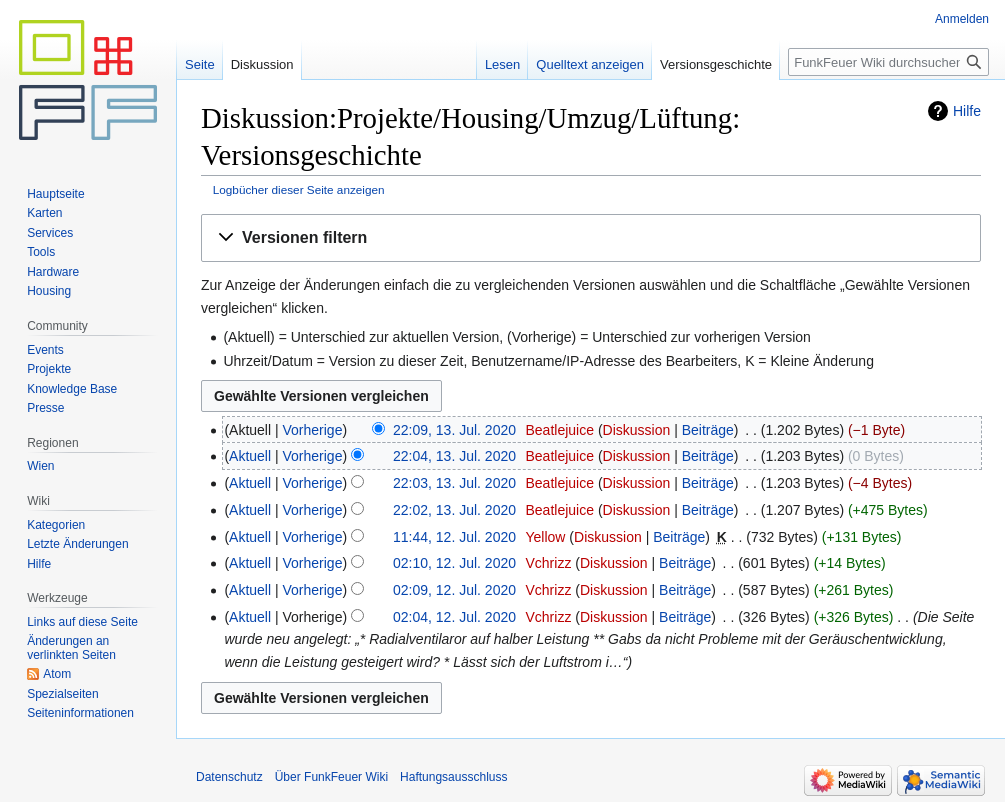  Describe the element at coordinates (454, 590) in the screenshot. I see `02:09, 12. Jul. 2020` at that location.